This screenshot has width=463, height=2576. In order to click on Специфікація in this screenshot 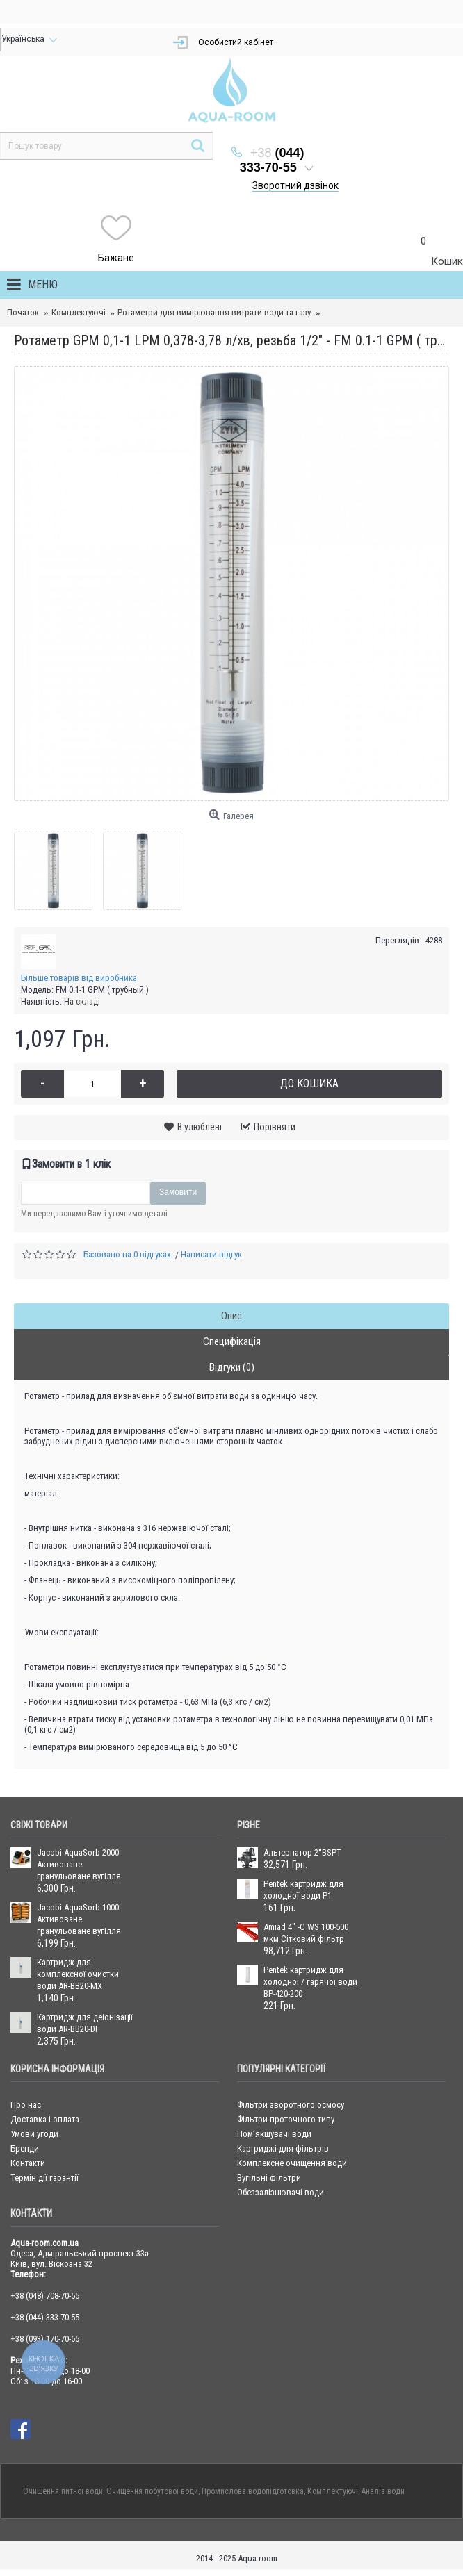, I will do `click(232, 1341)`.